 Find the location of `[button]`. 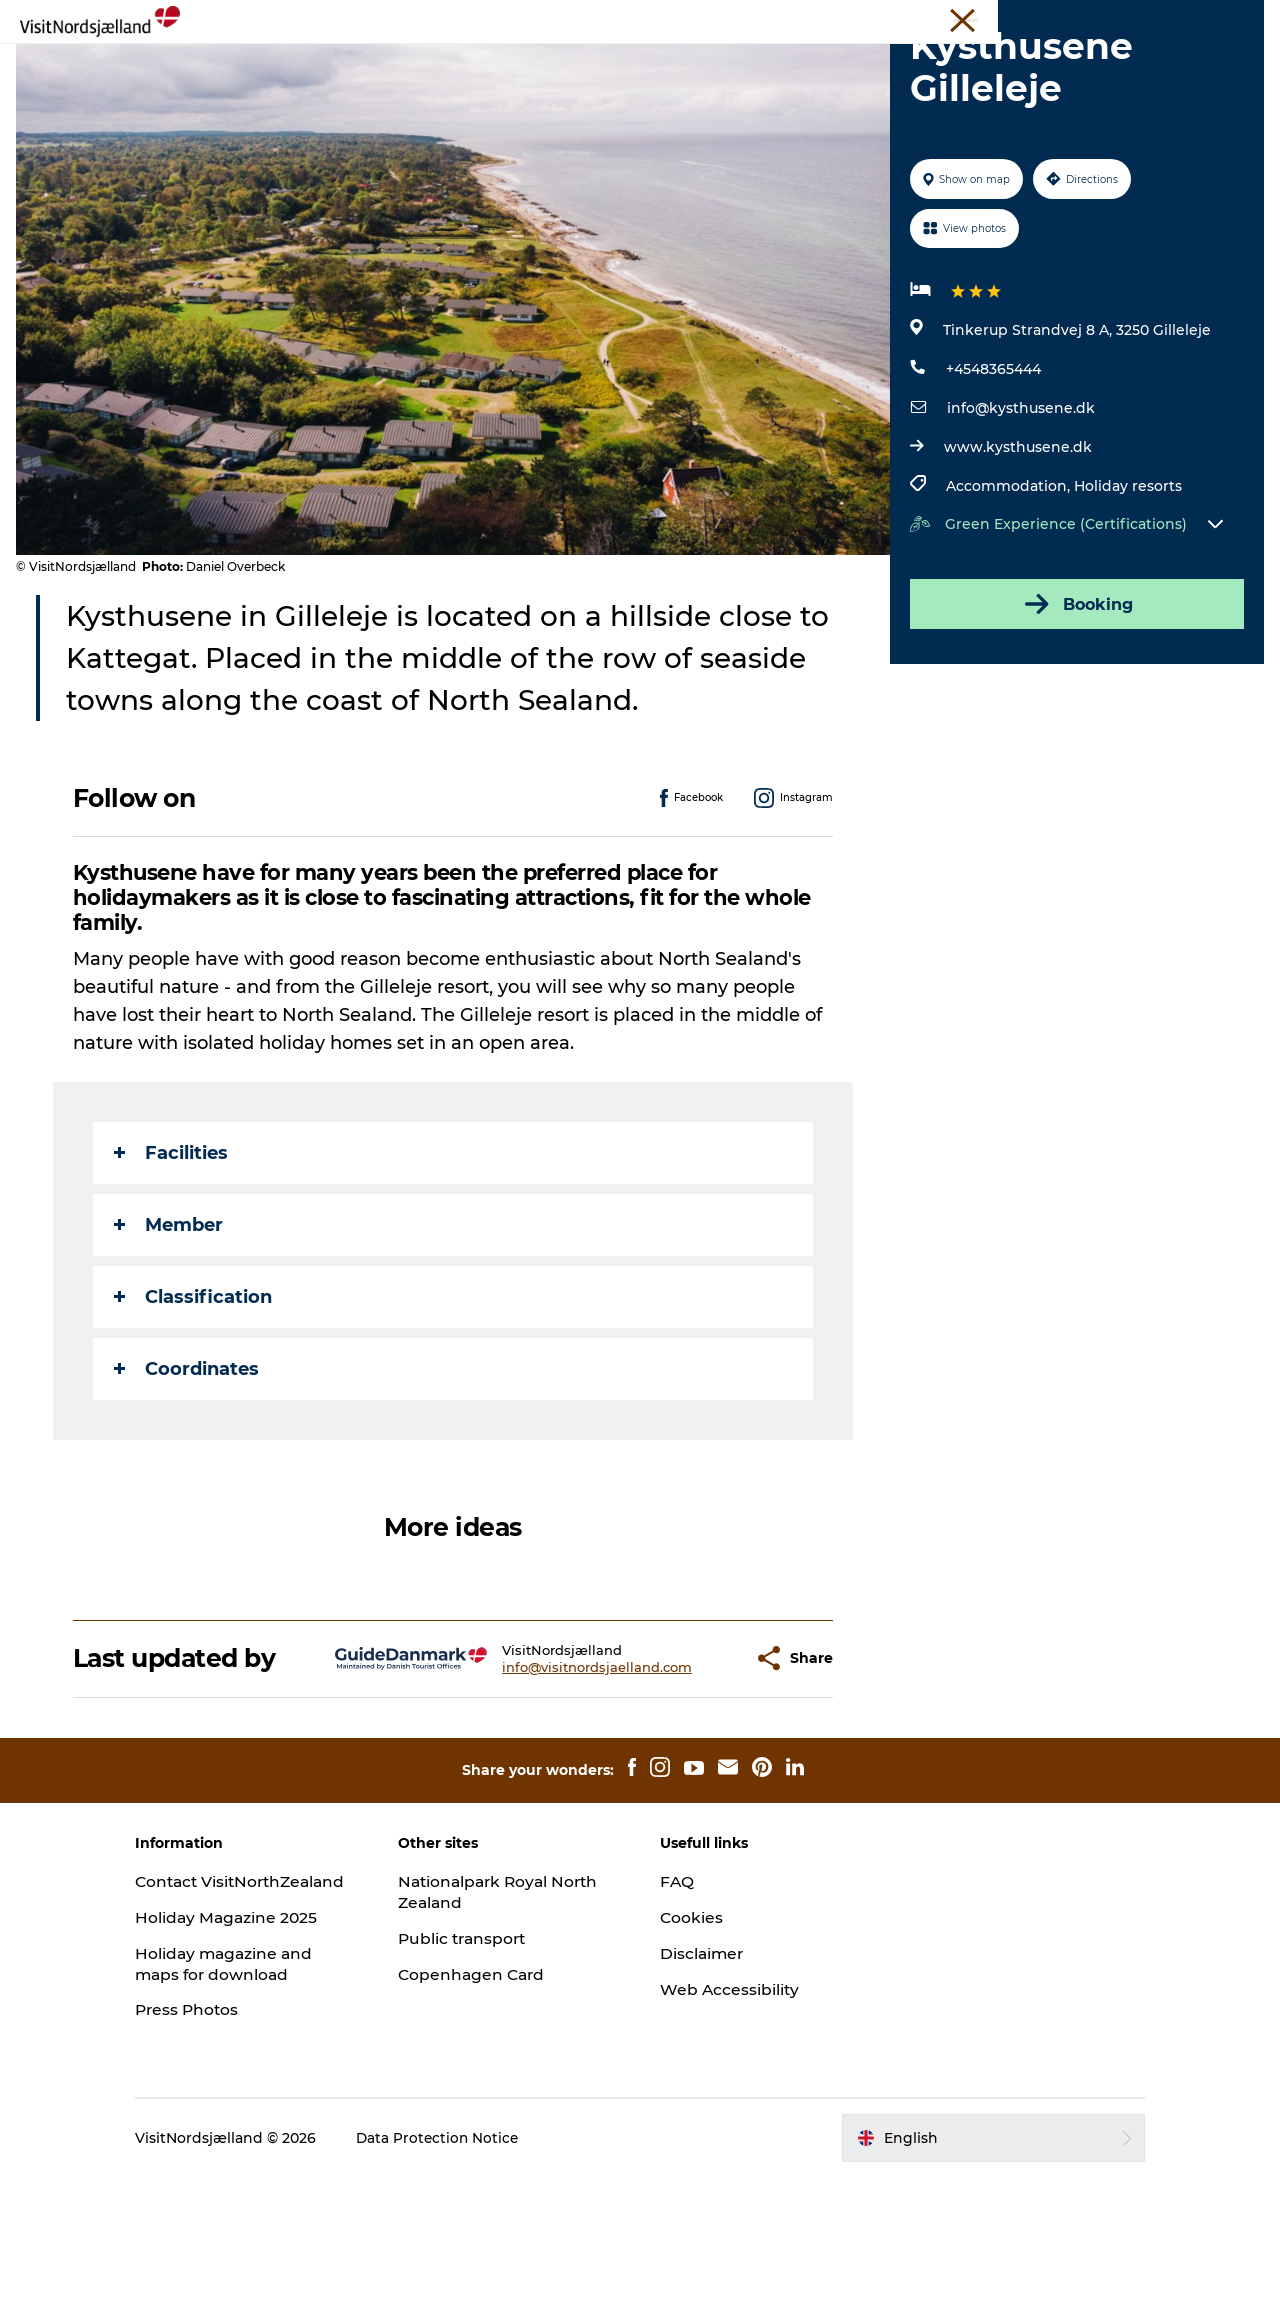

[button] is located at coordinates (689, 1772).